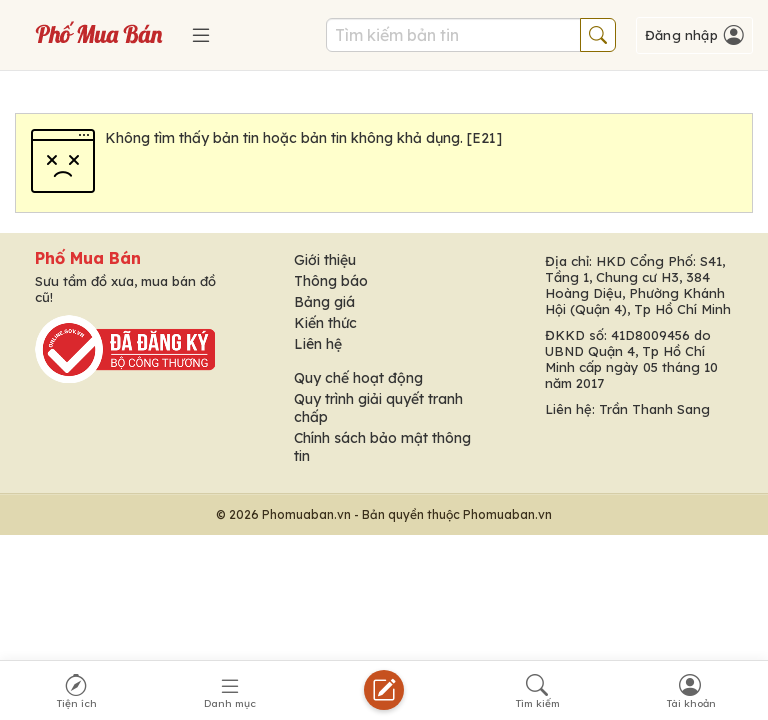 Image resolution: width=768 pixels, height=720 pixels. Describe the element at coordinates (382, 447) in the screenshot. I see `Chính sách bảo mật thông tin` at that location.